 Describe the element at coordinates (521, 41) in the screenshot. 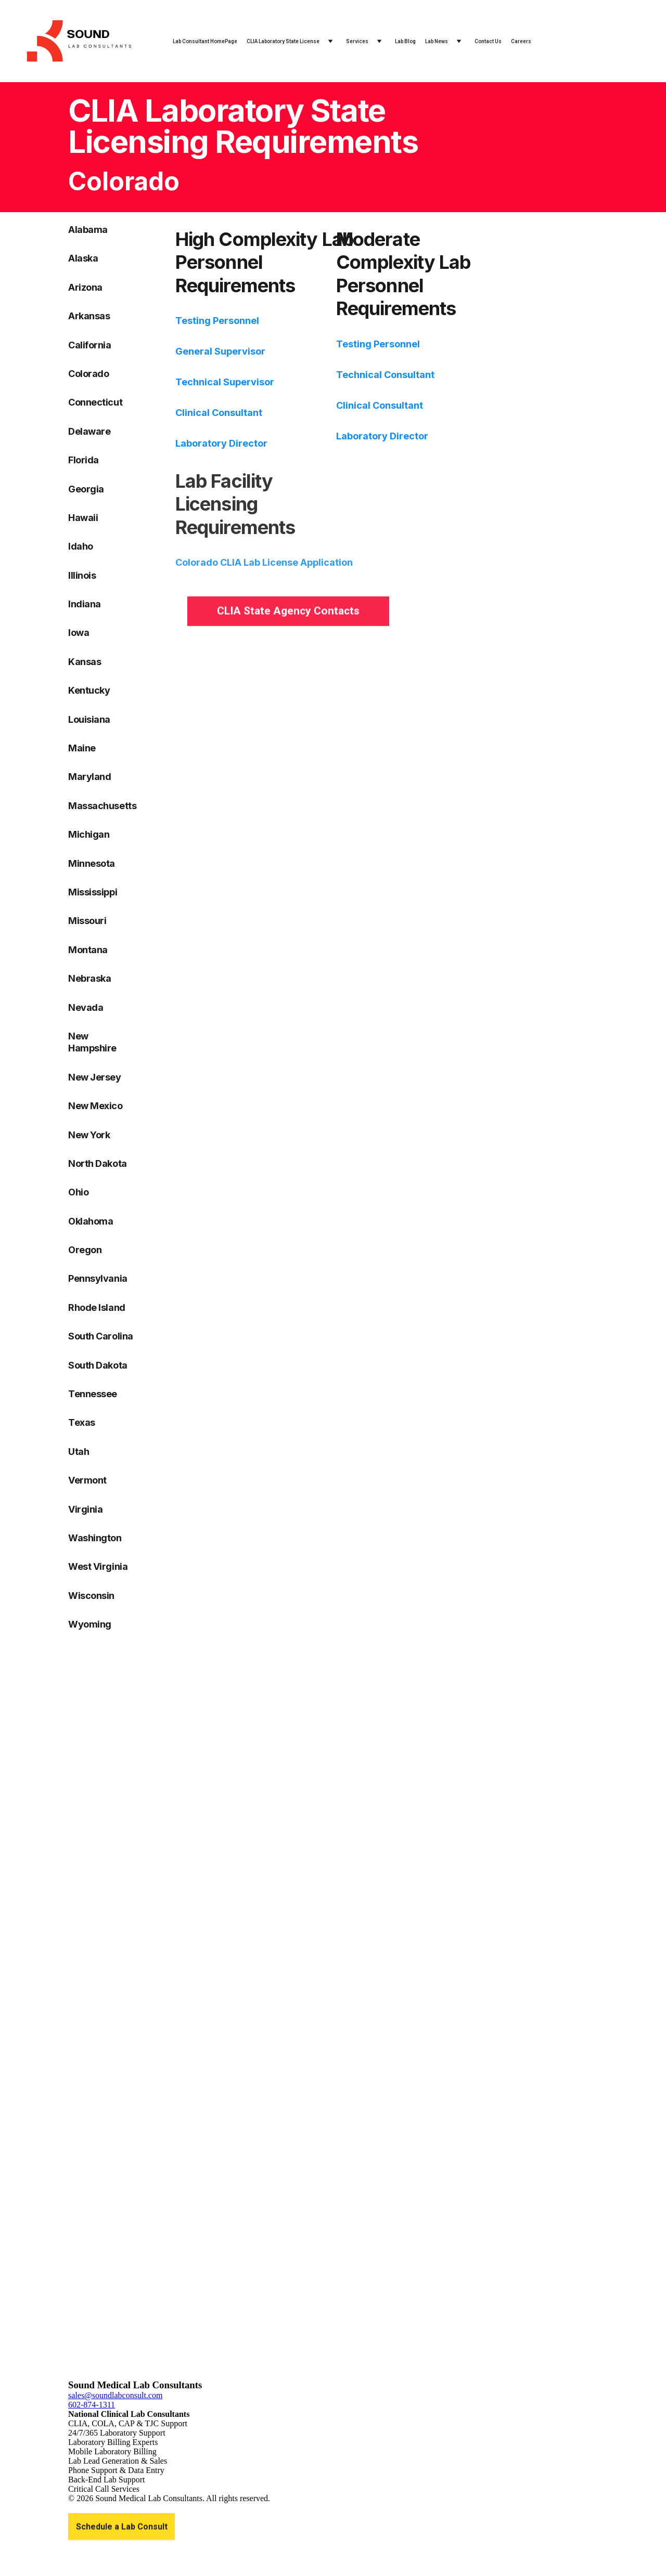

I see `Careers` at that location.